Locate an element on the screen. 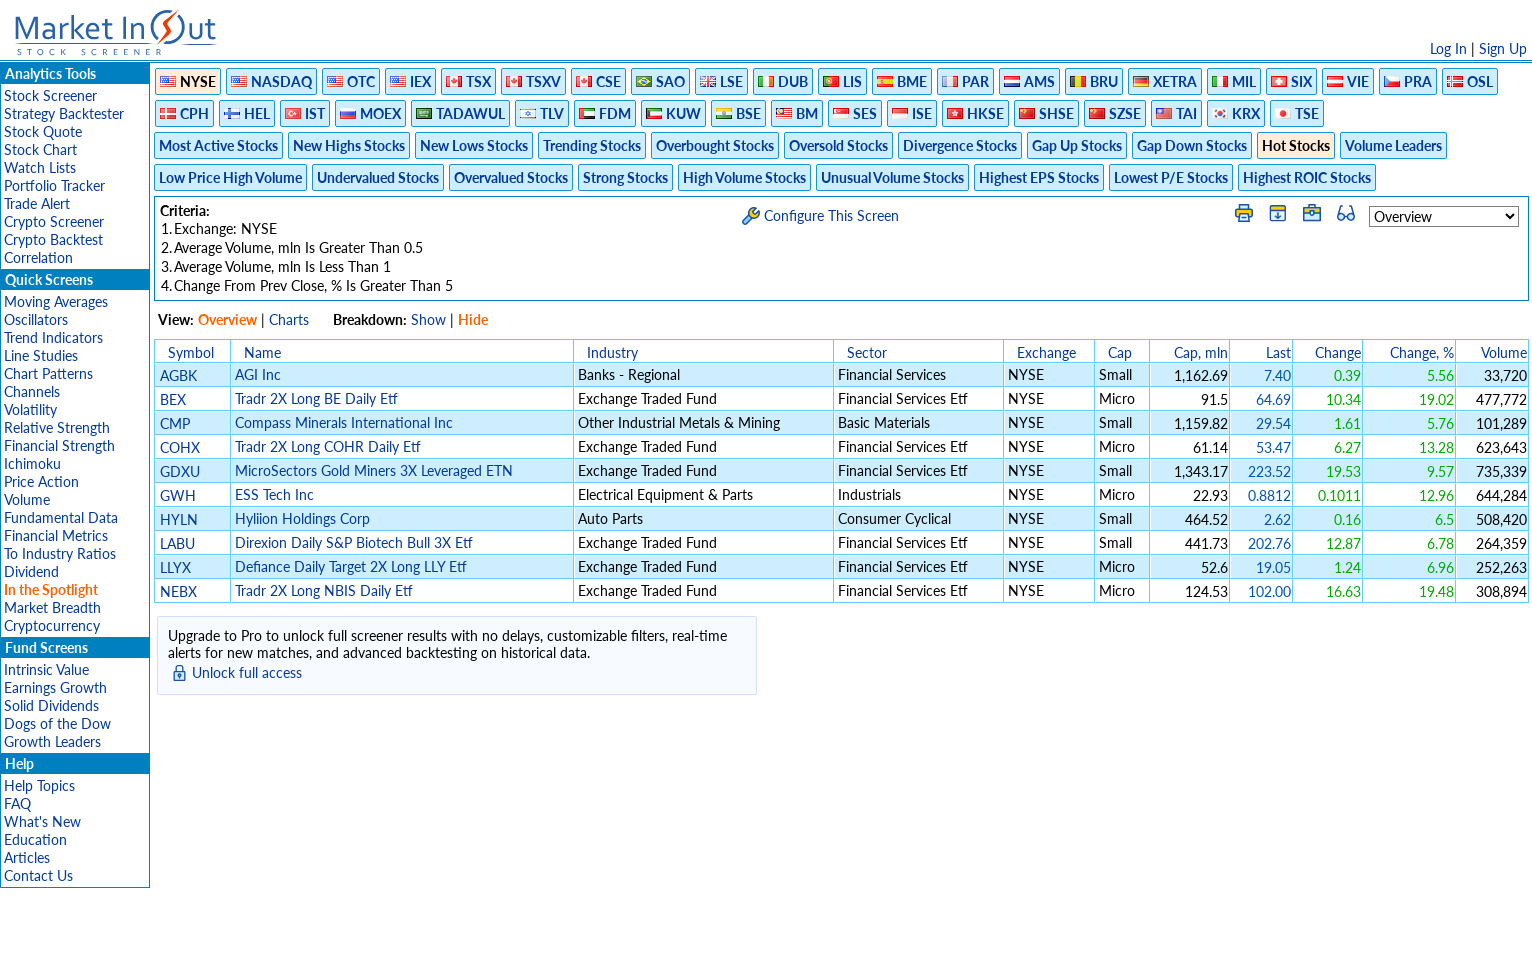 This screenshot has width=1532, height=973. AGI Inc is located at coordinates (258, 374).